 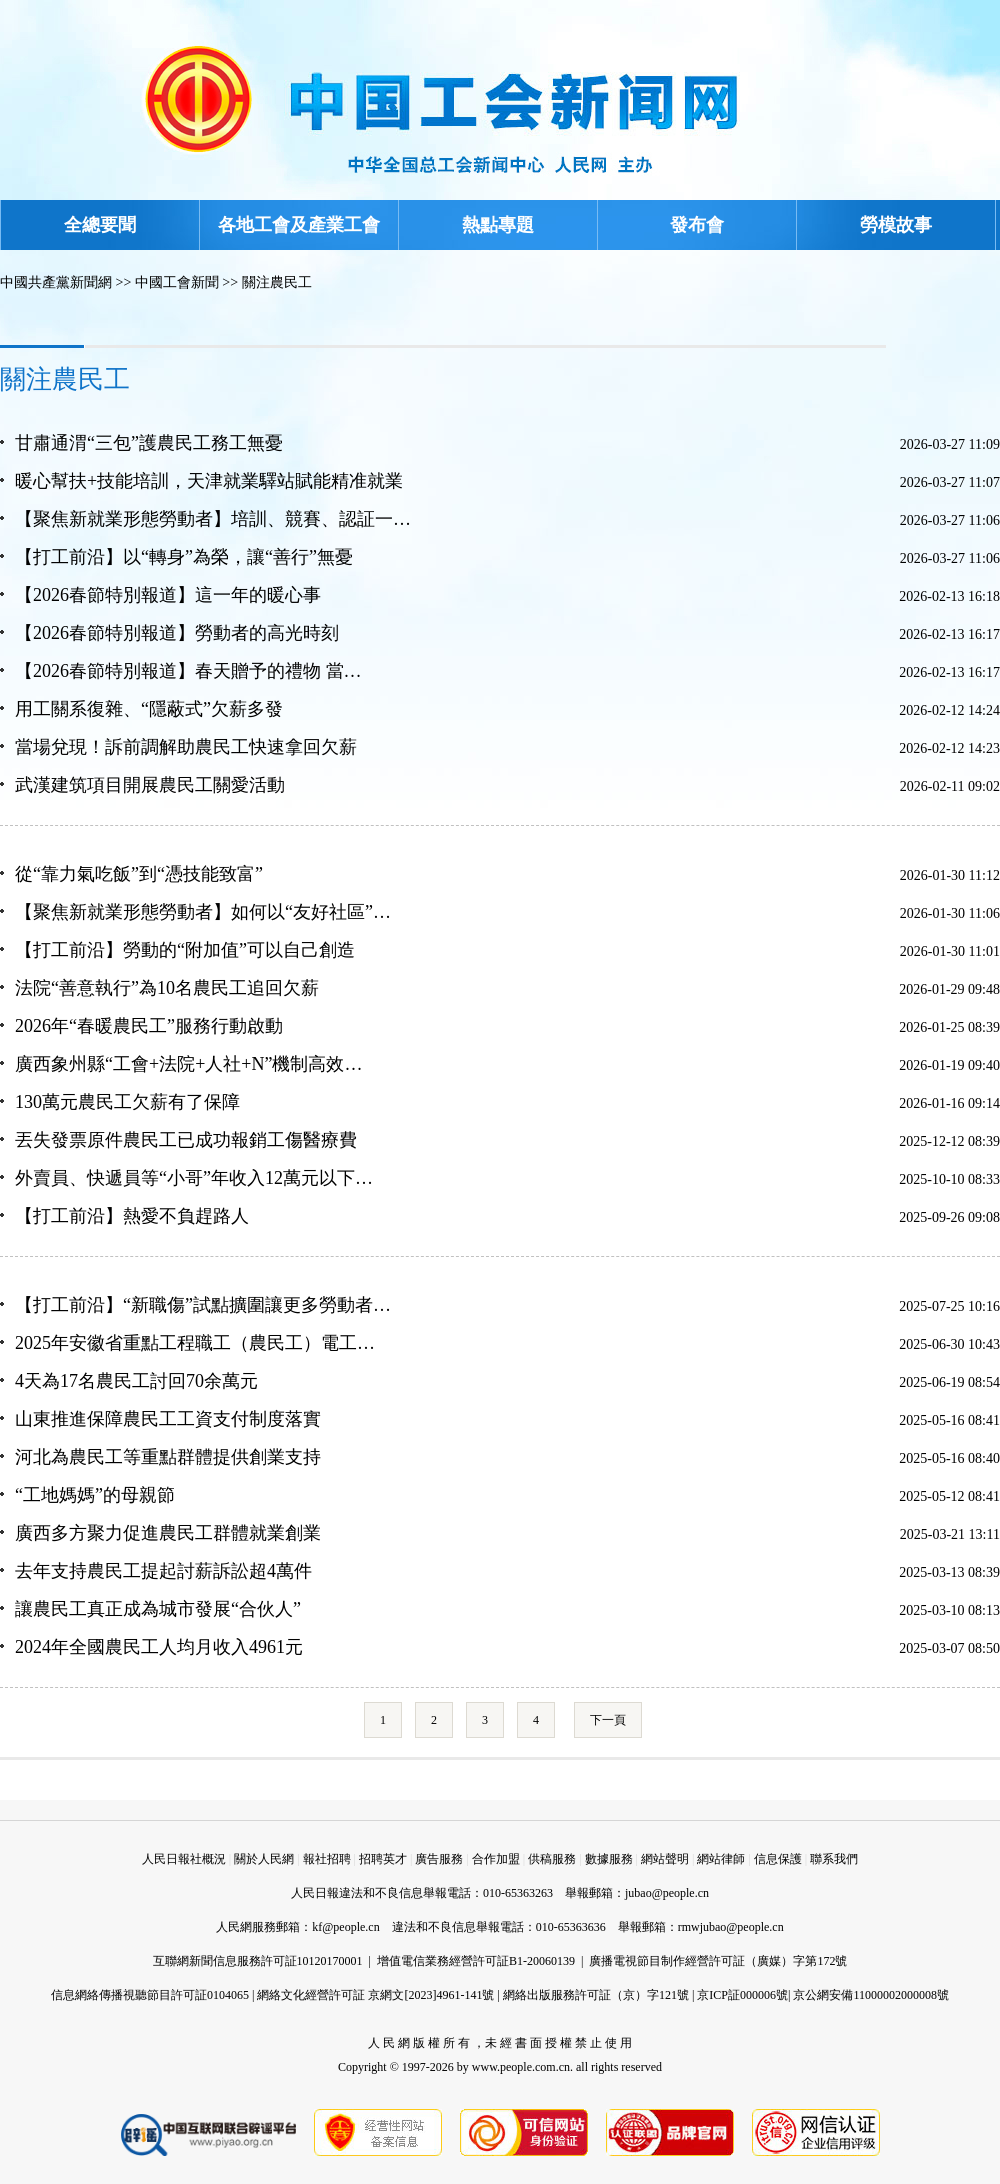 What do you see at coordinates (177, 282) in the screenshot?
I see `中國工會新聞` at bounding box center [177, 282].